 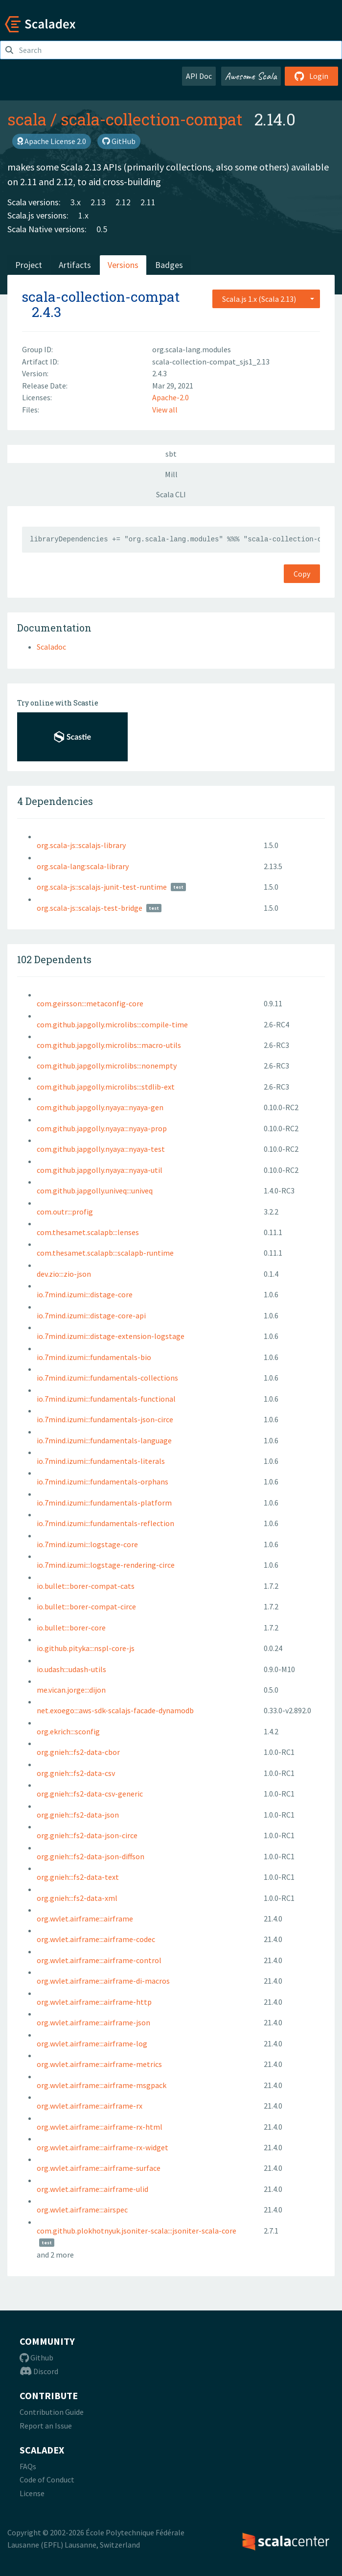 I want to click on 2.11, so click(x=148, y=202).